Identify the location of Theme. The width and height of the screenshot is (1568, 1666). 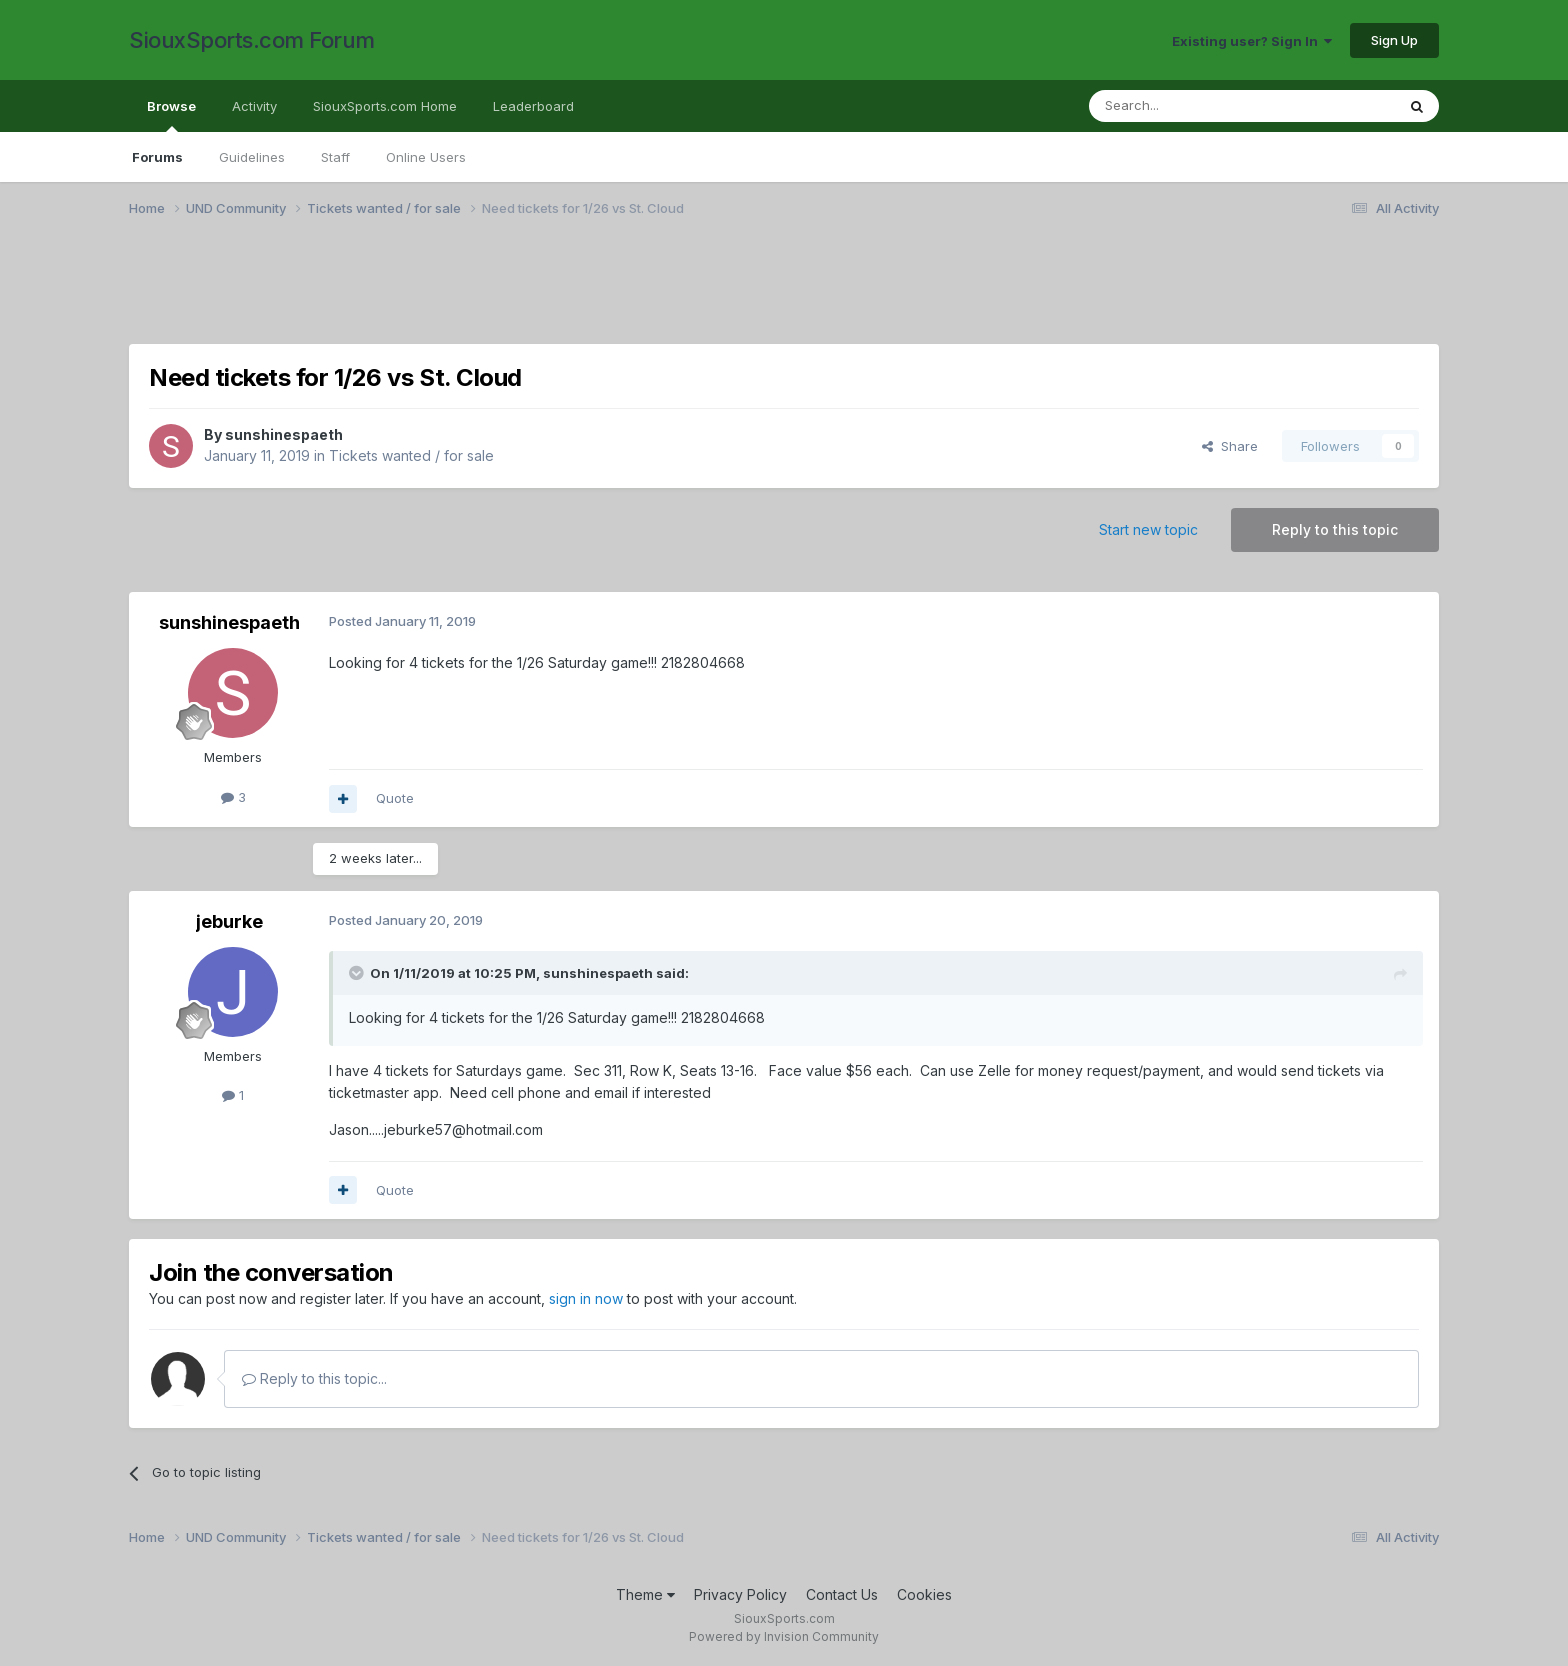
(645, 1594).